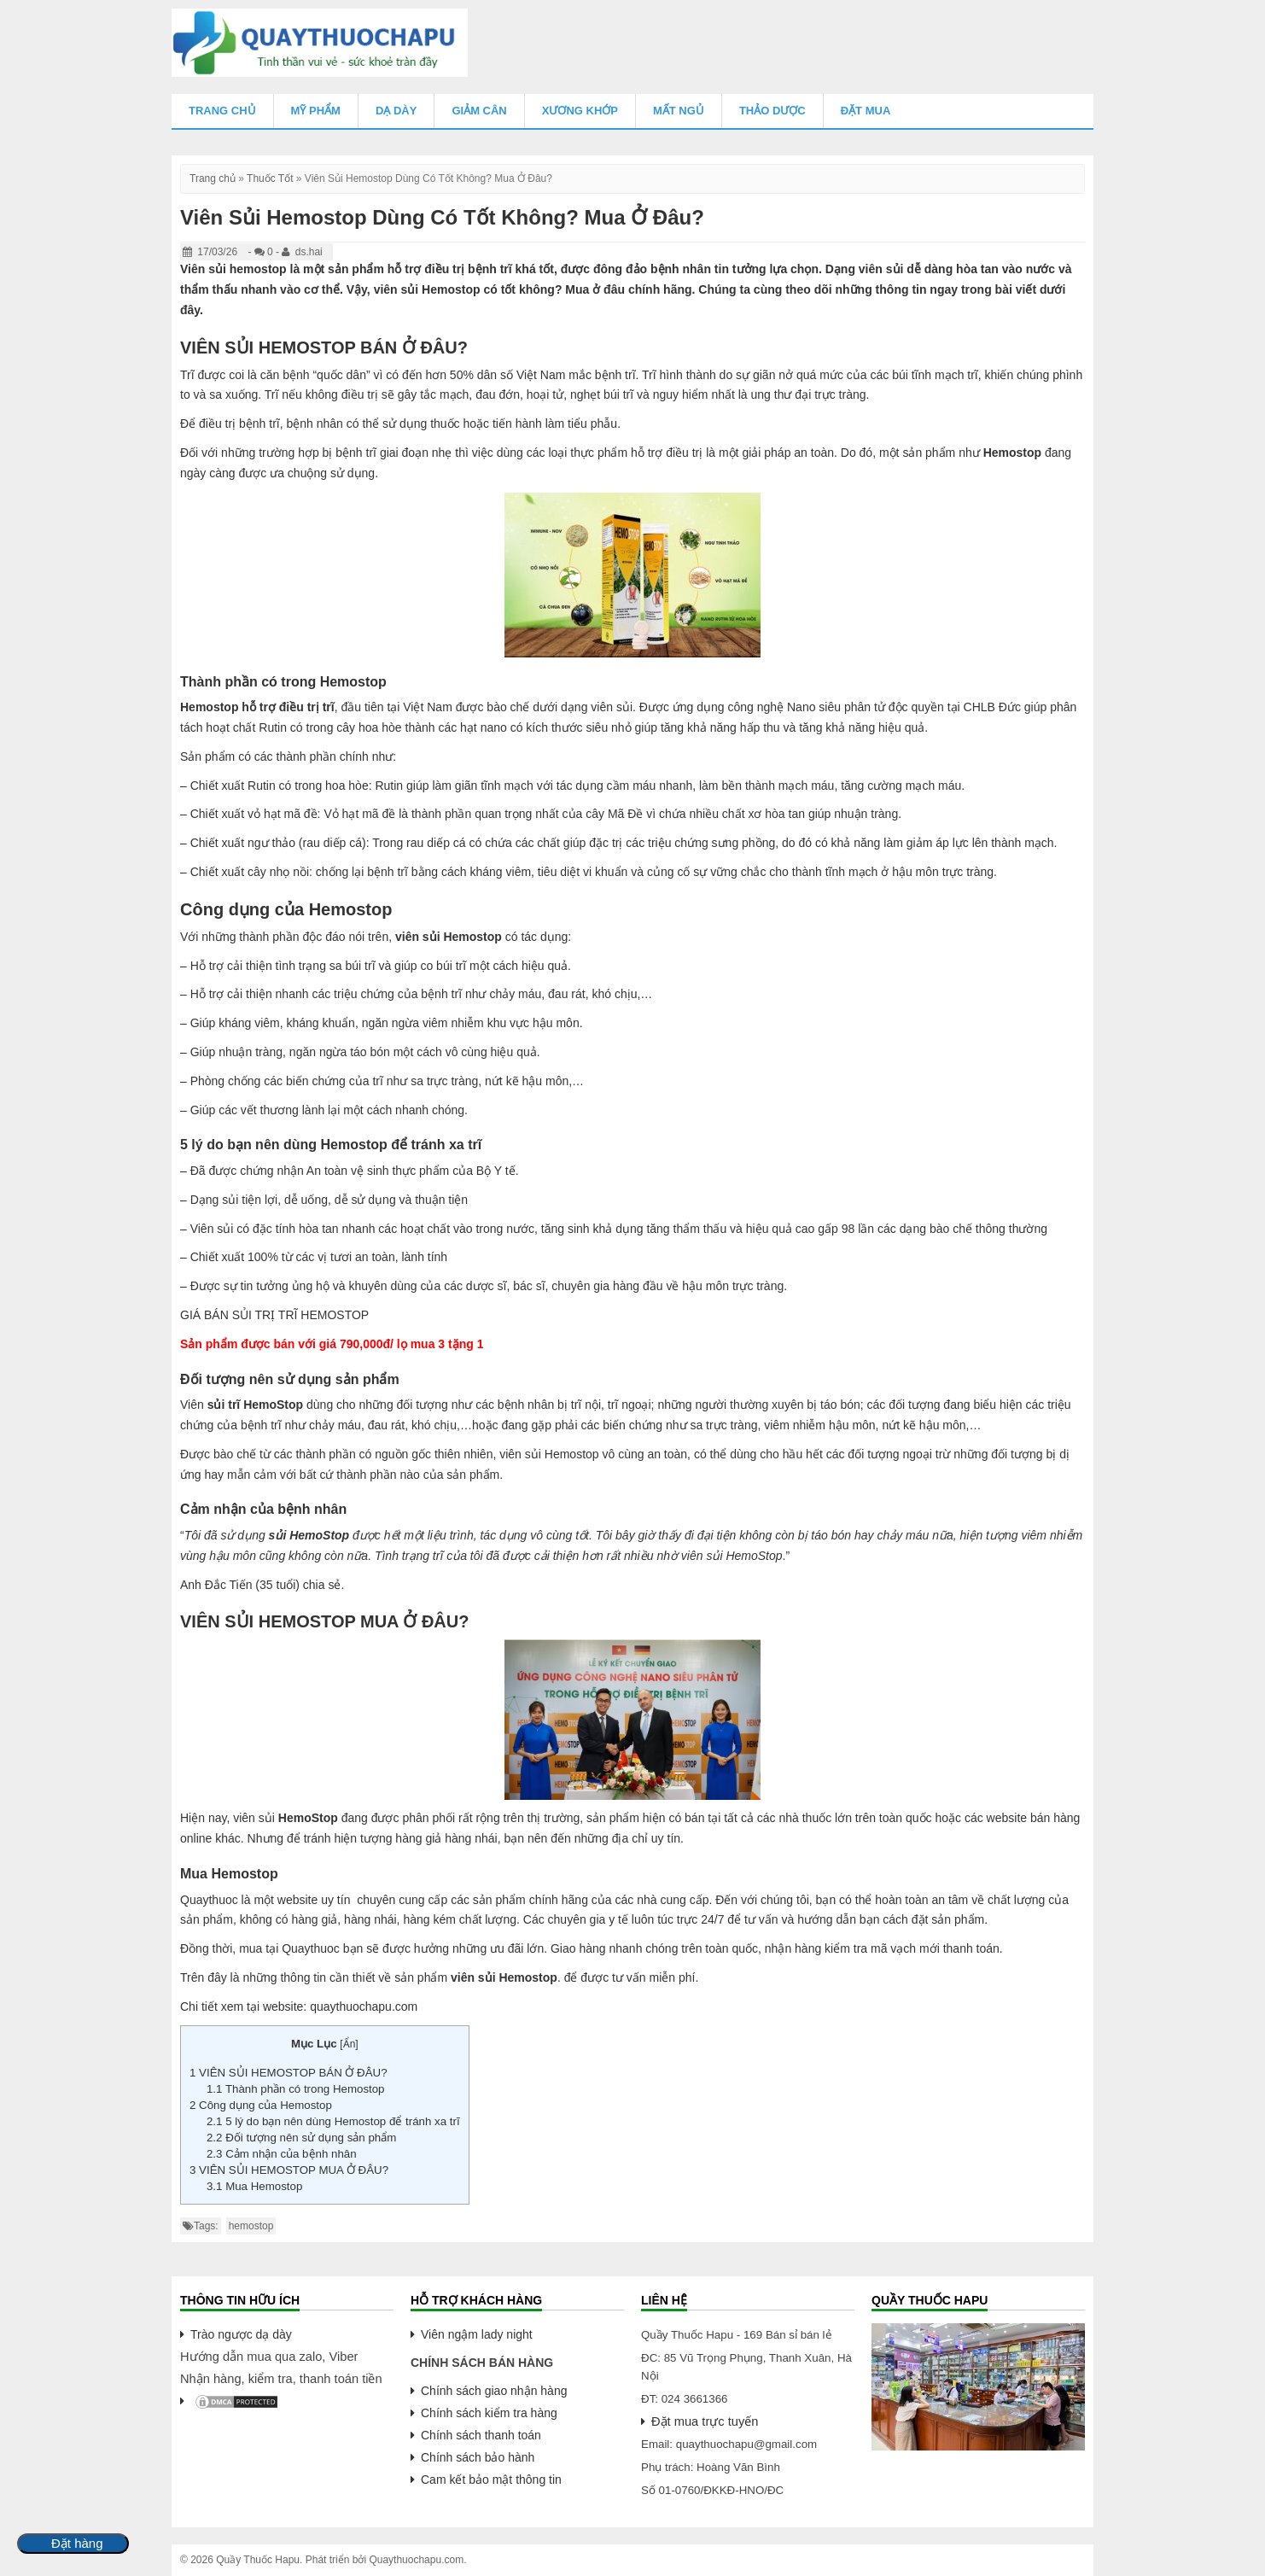 This screenshot has width=1265, height=2576. Describe the element at coordinates (363, 2006) in the screenshot. I see `quaythuochapu.com` at that location.